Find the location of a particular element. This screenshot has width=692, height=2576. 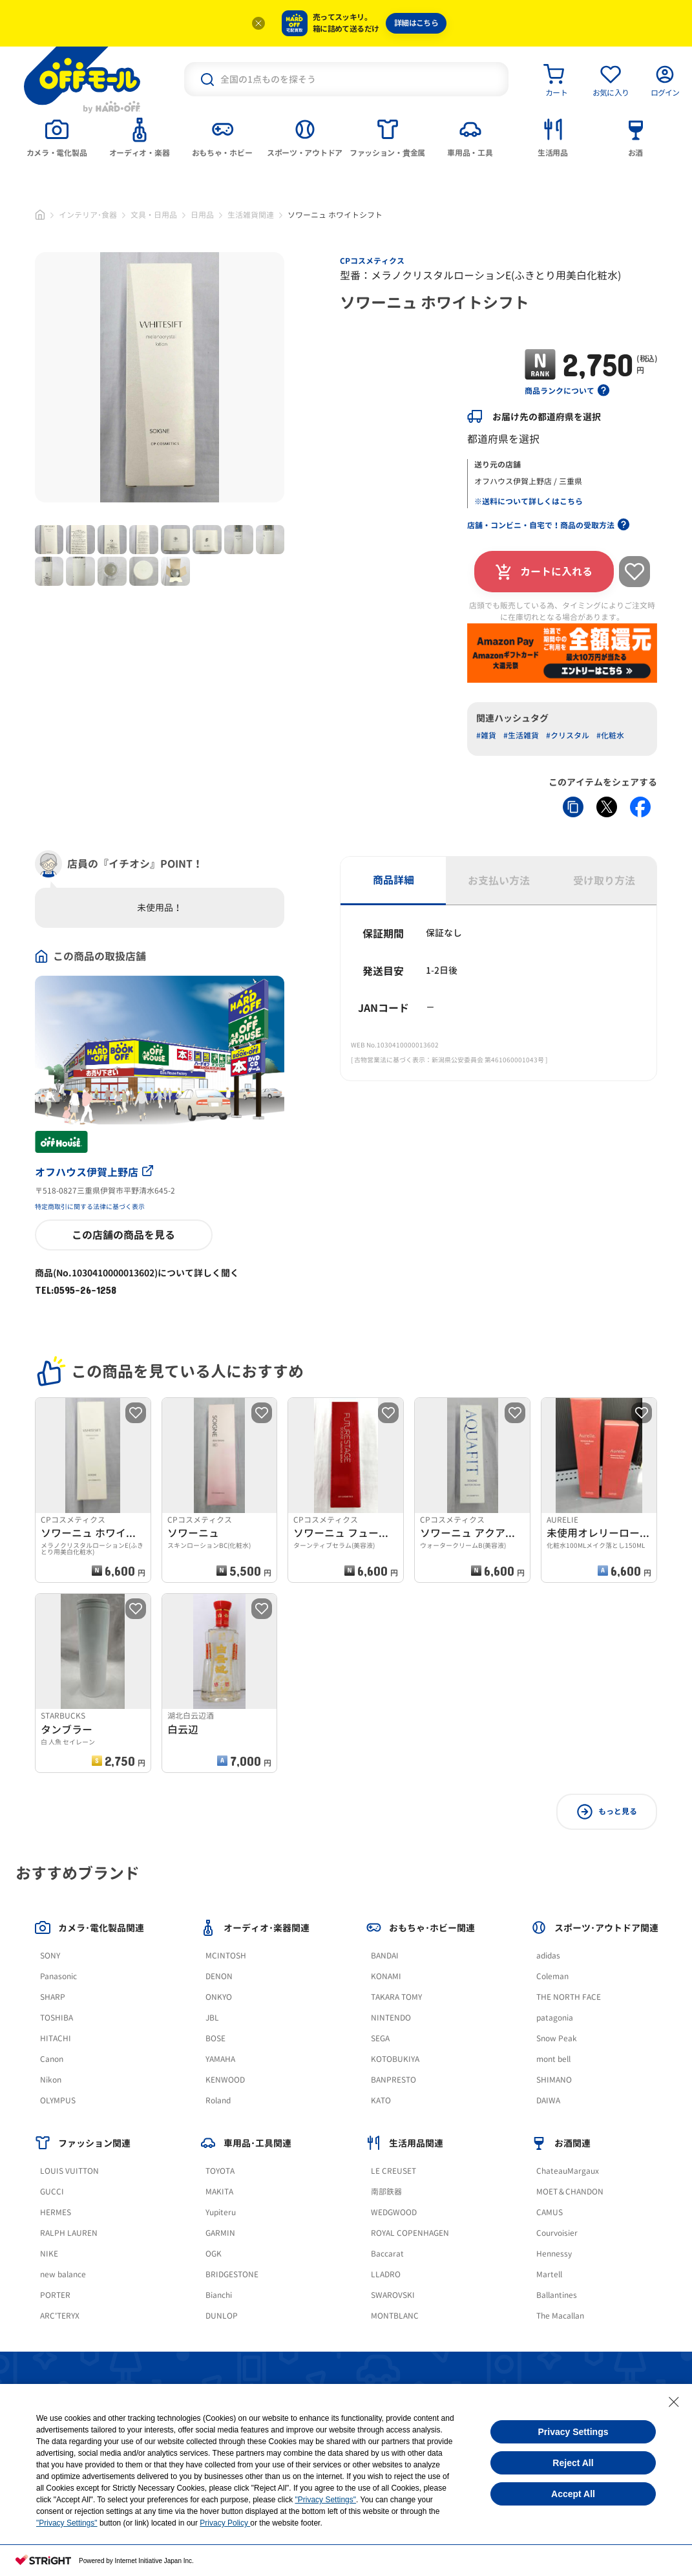

LOUIS VUITTON is located at coordinates (69, 2170).